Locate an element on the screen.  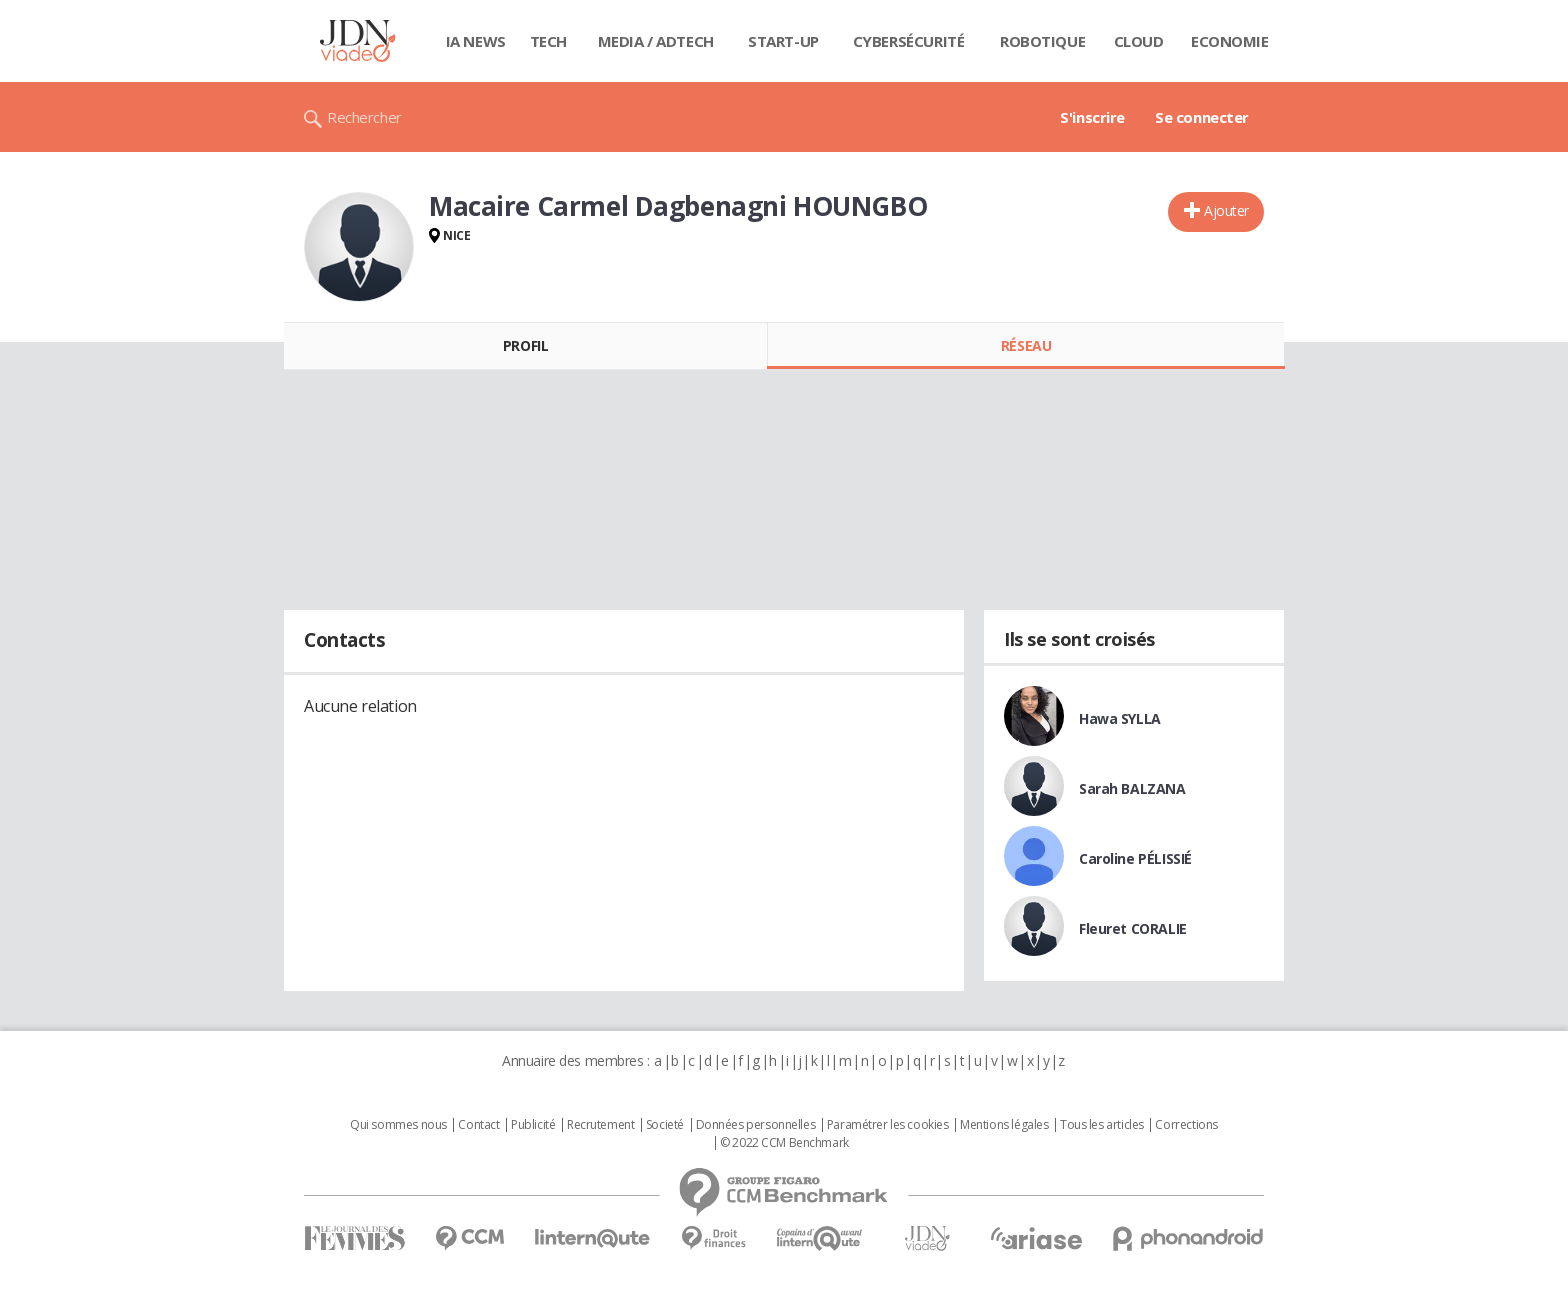
Start-up is located at coordinates (783, 41).